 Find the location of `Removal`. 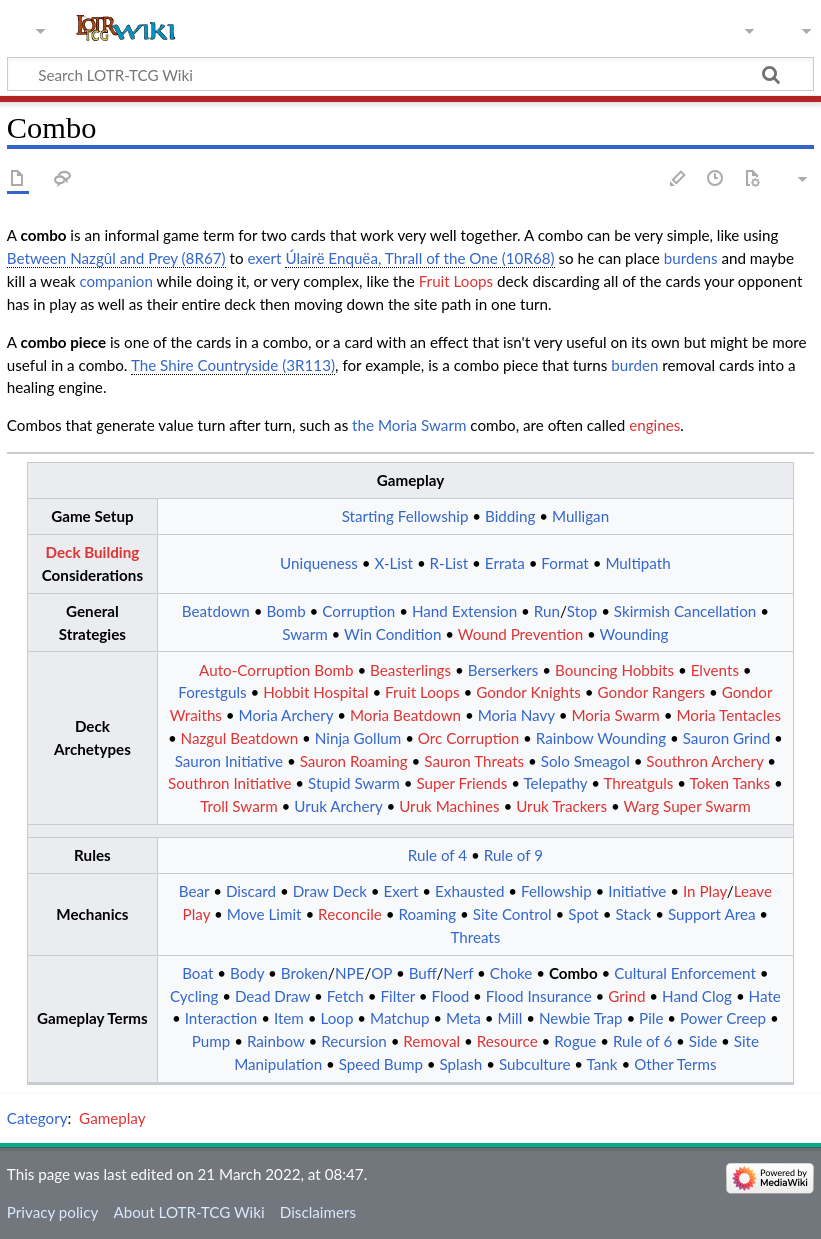

Removal is located at coordinates (431, 1041).